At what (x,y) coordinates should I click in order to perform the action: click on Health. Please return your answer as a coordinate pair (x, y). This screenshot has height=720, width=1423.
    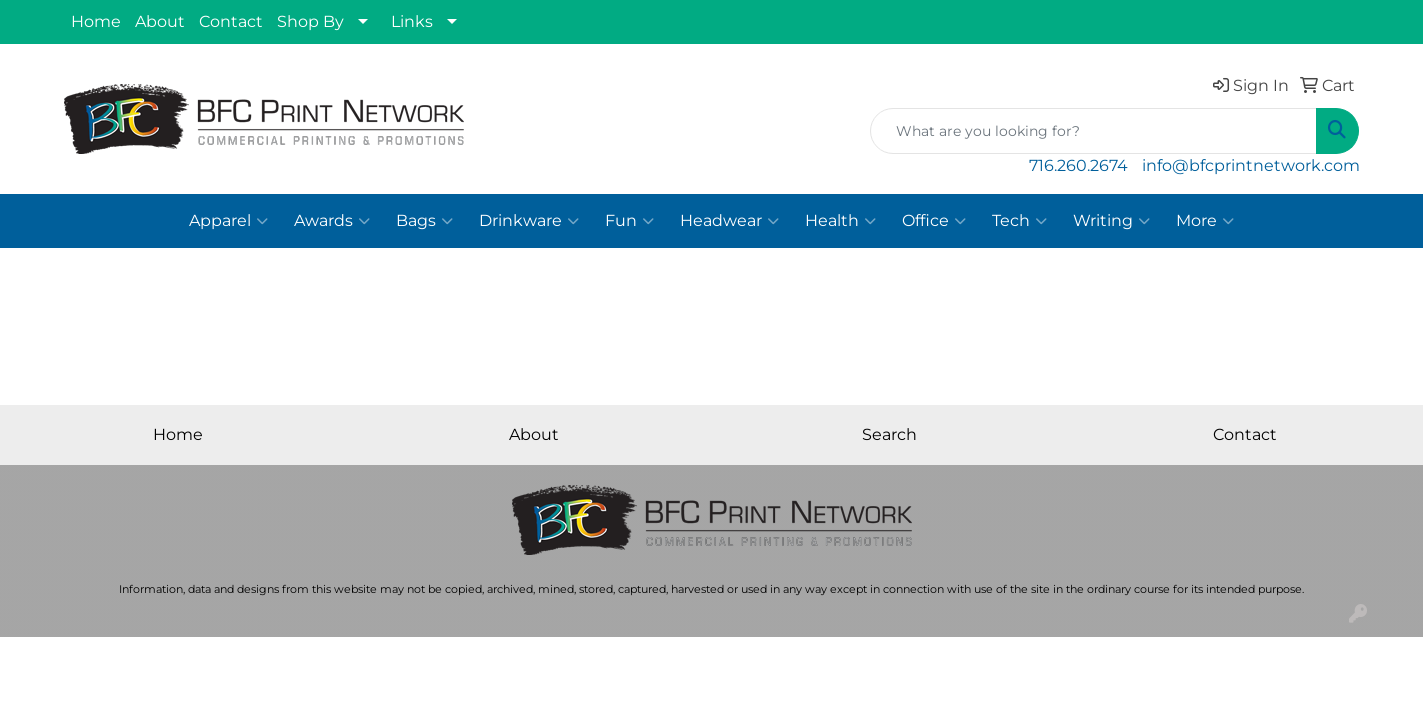
    Looking at the image, I should click on (840, 221).